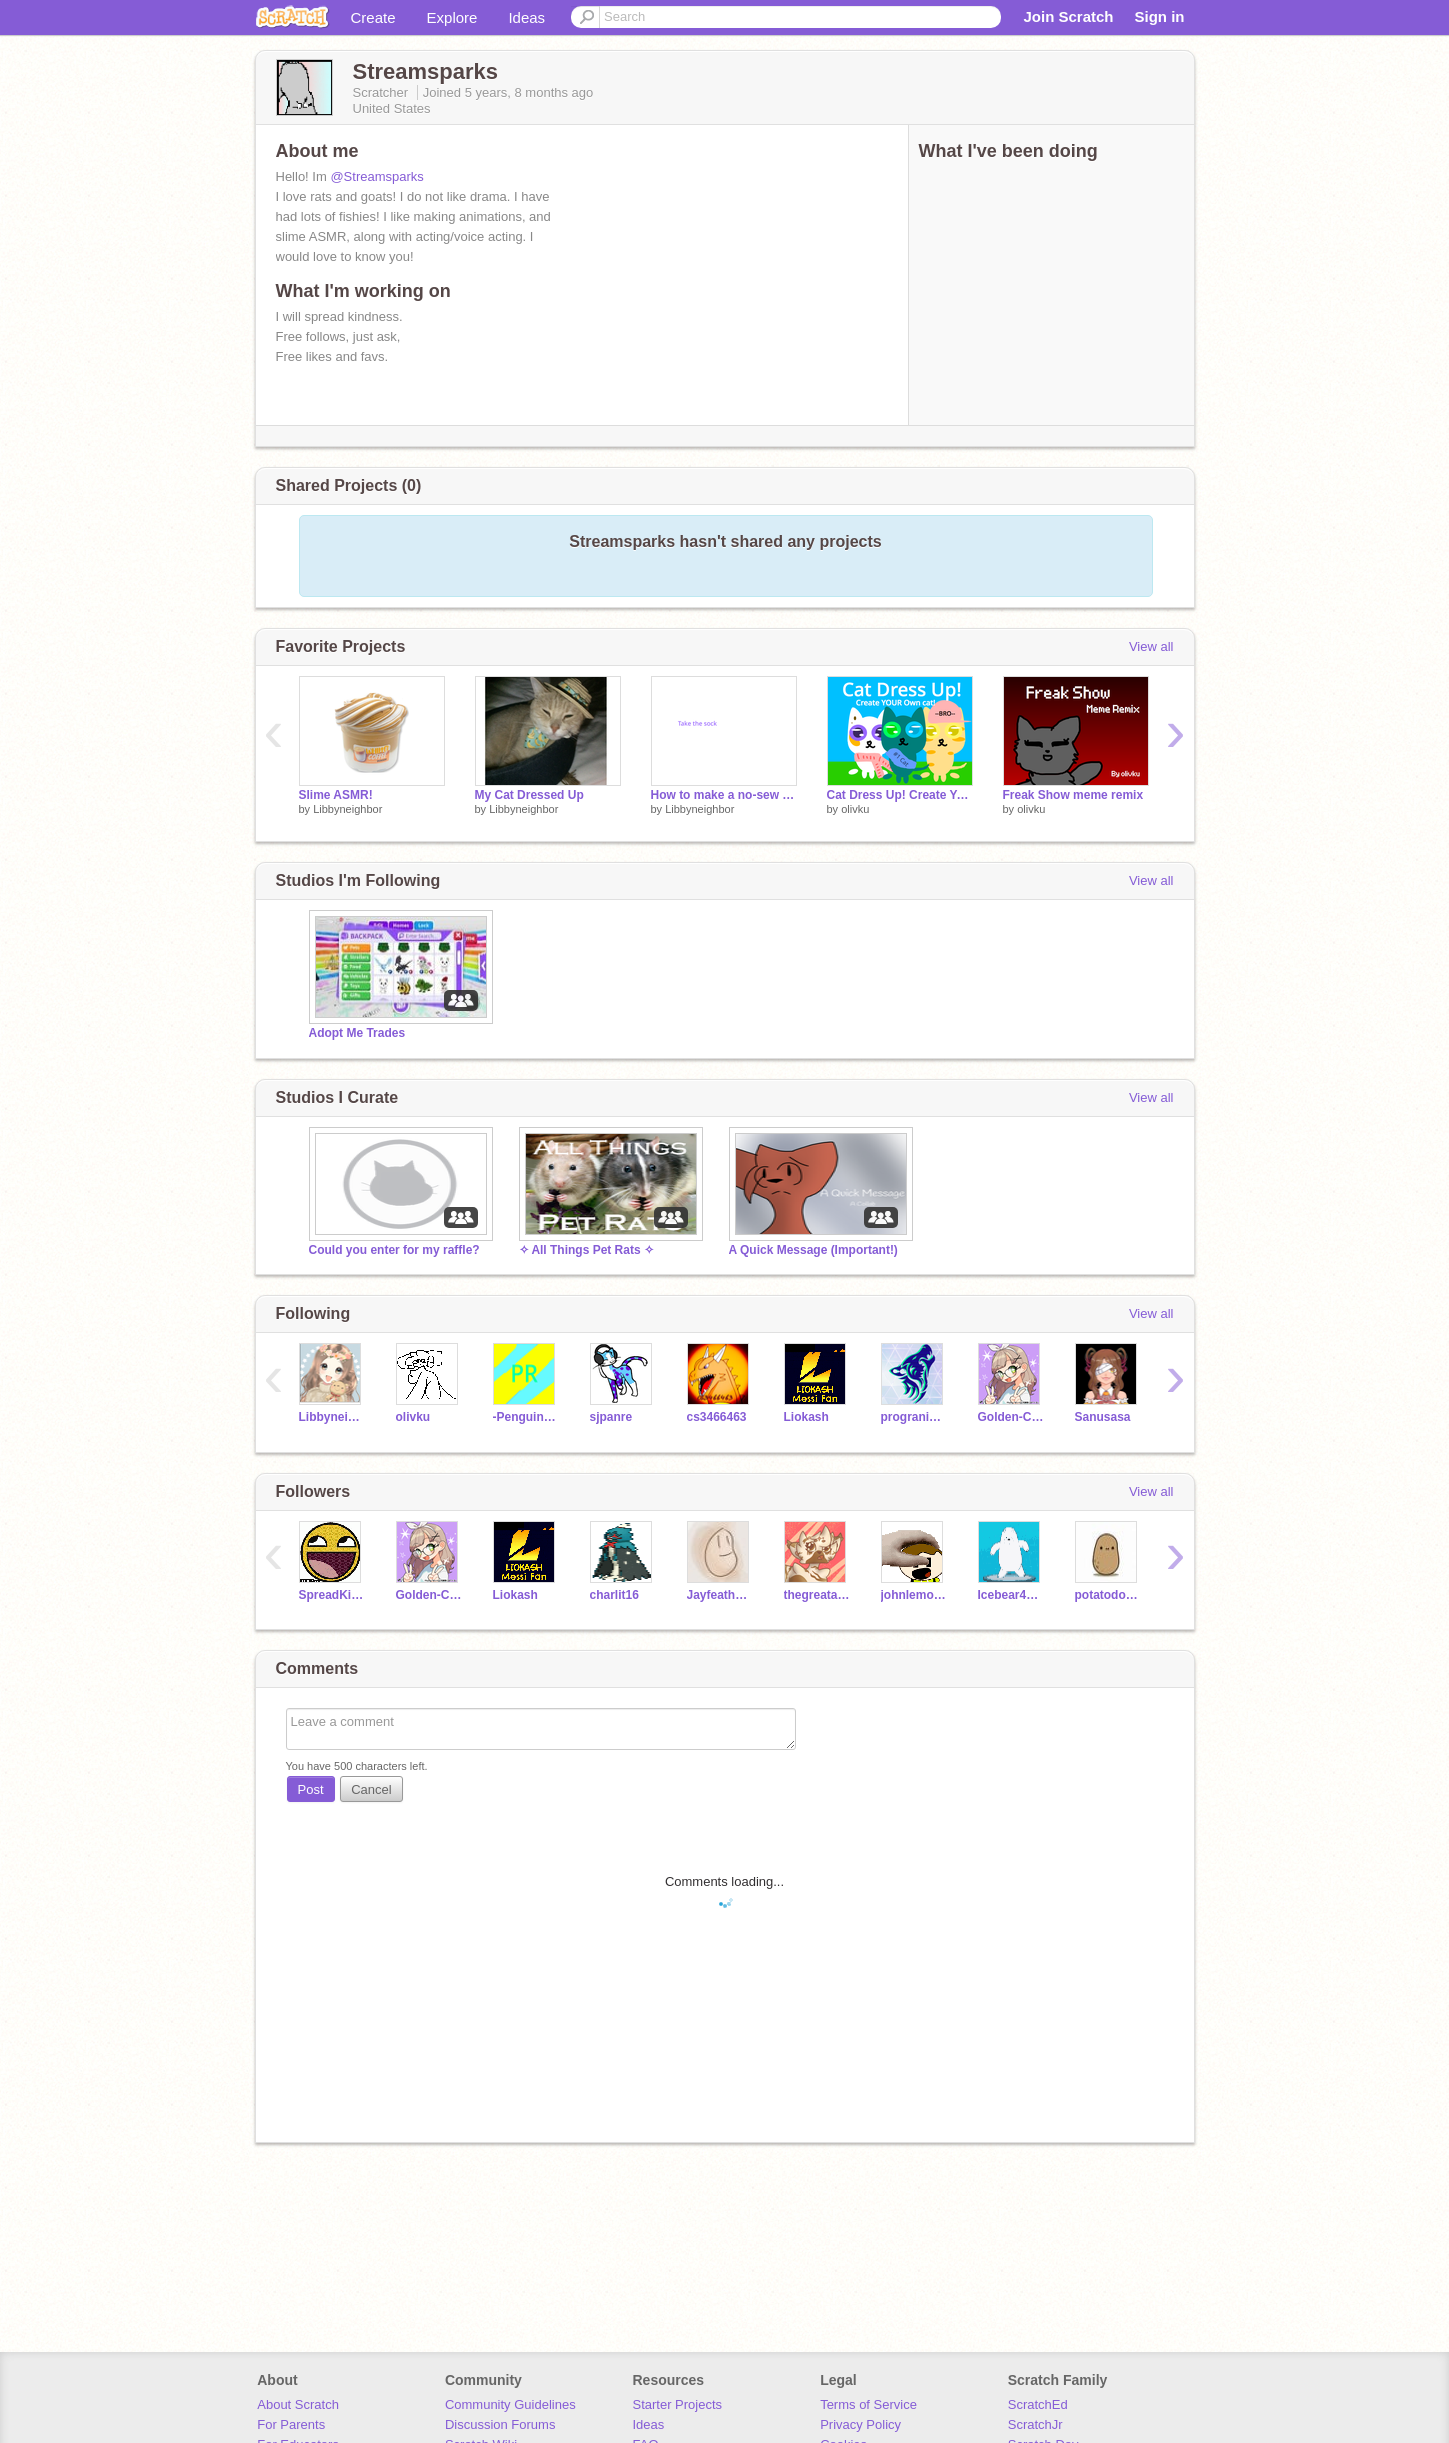 This screenshot has width=1449, height=2443. I want to click on Join Scratch, so click(1068, 16).